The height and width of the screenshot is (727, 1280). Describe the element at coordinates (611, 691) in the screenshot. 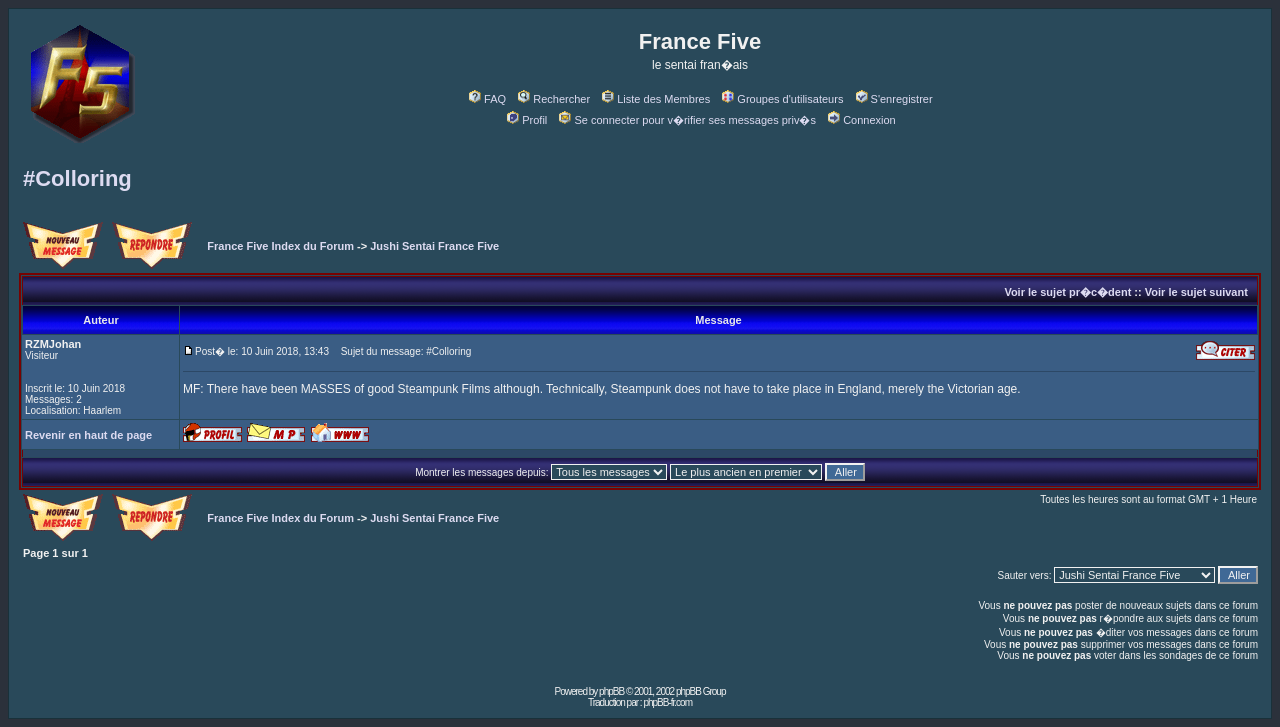

I see `phpBB` at that location.